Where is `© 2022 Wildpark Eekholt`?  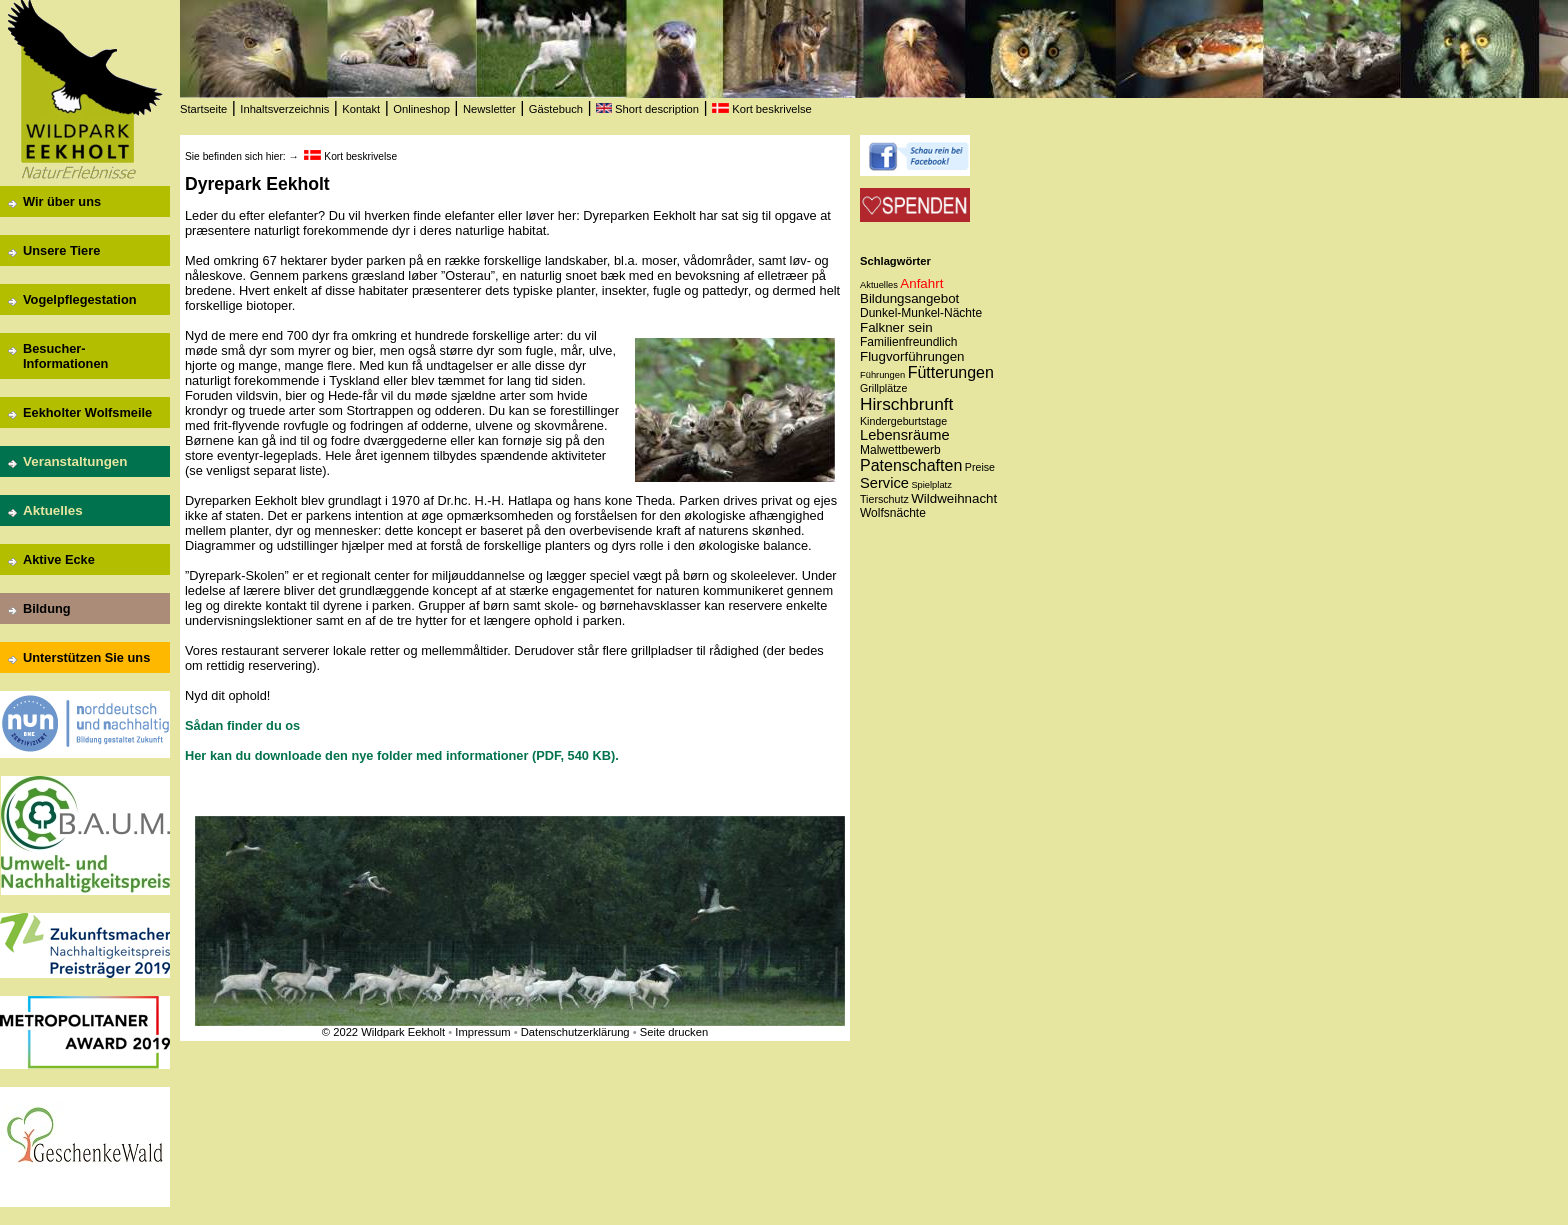 © 2022 Wildpark Eekholt is located at coordinates (383, 1032).